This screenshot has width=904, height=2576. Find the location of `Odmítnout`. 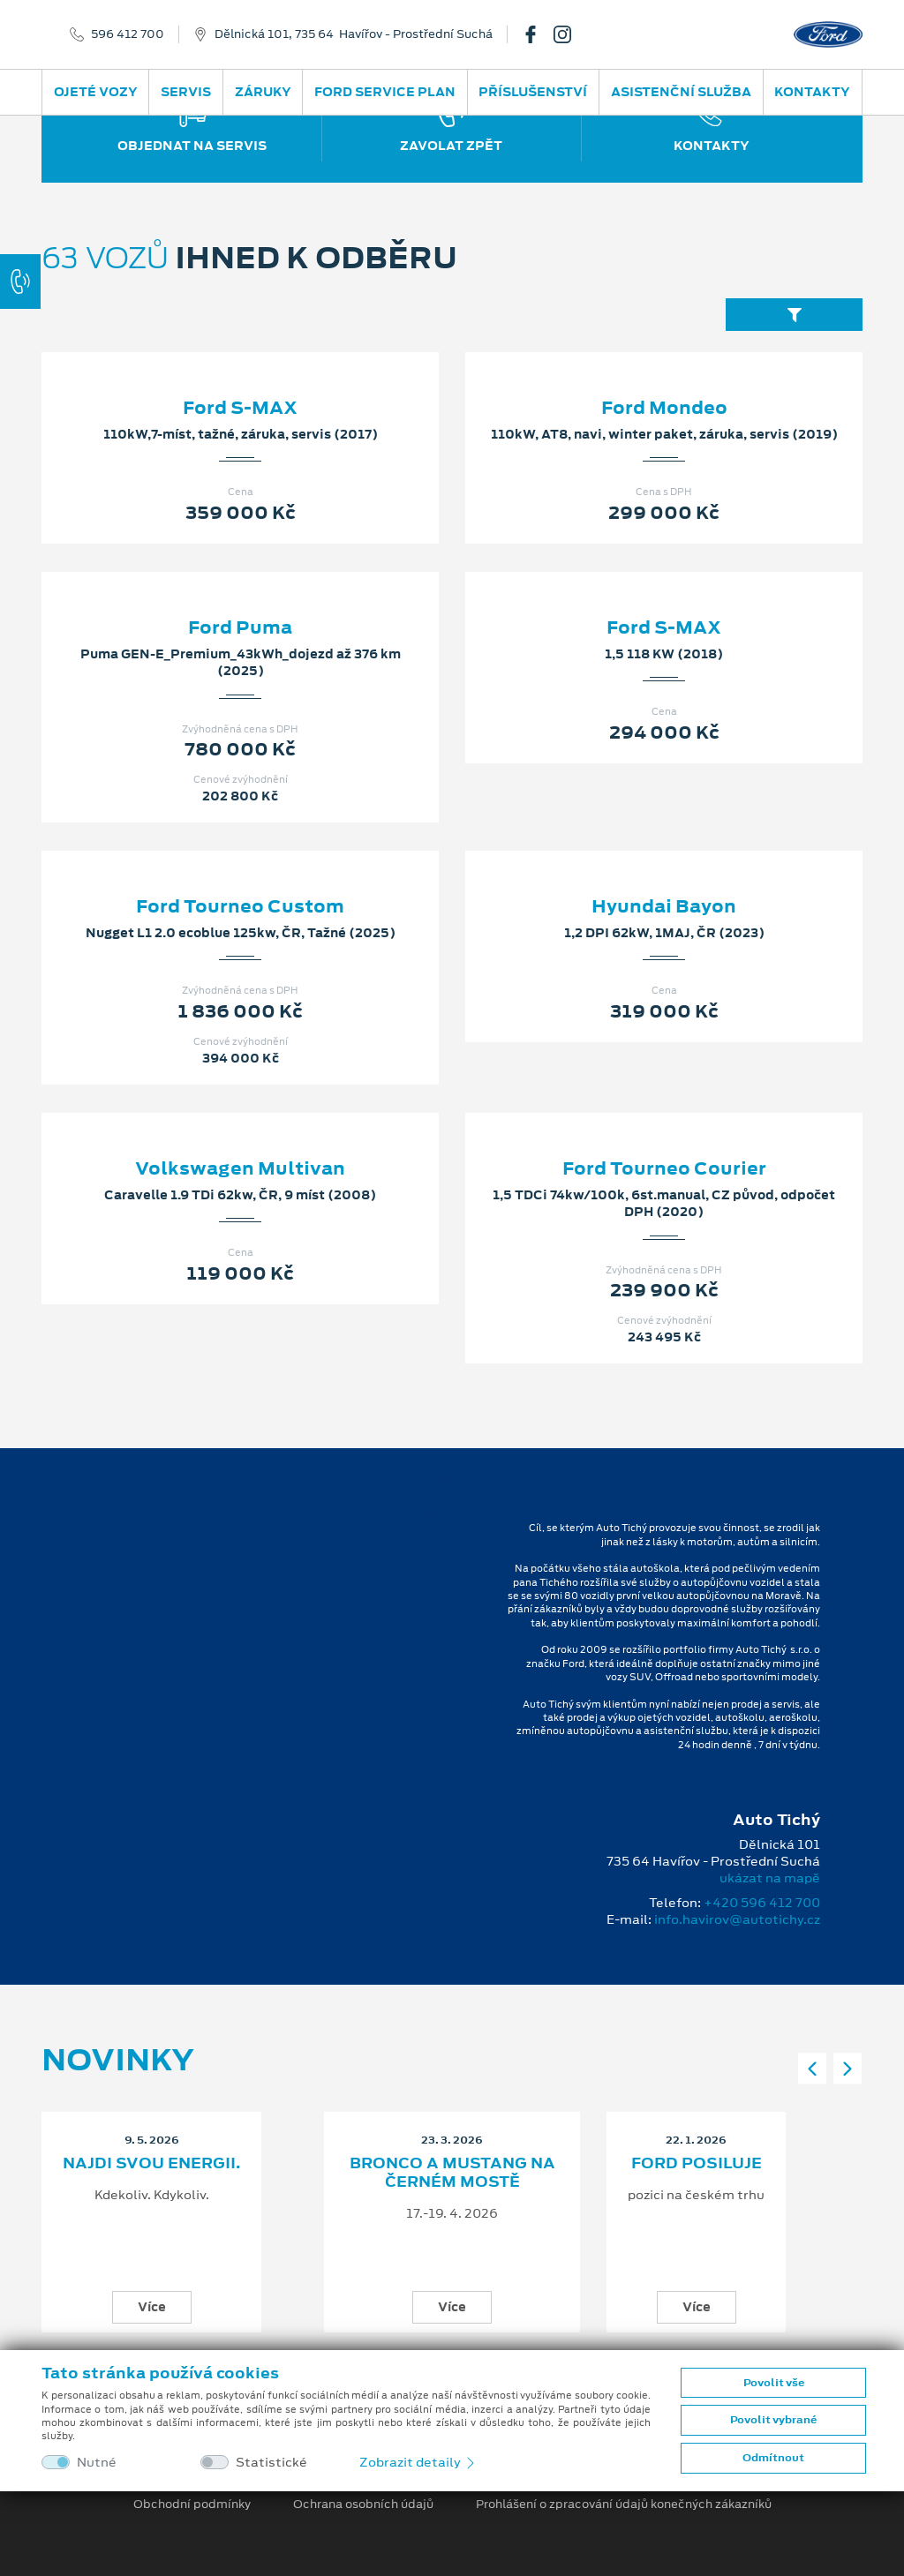

Odmítnout is located at coordinates (773, 2458).